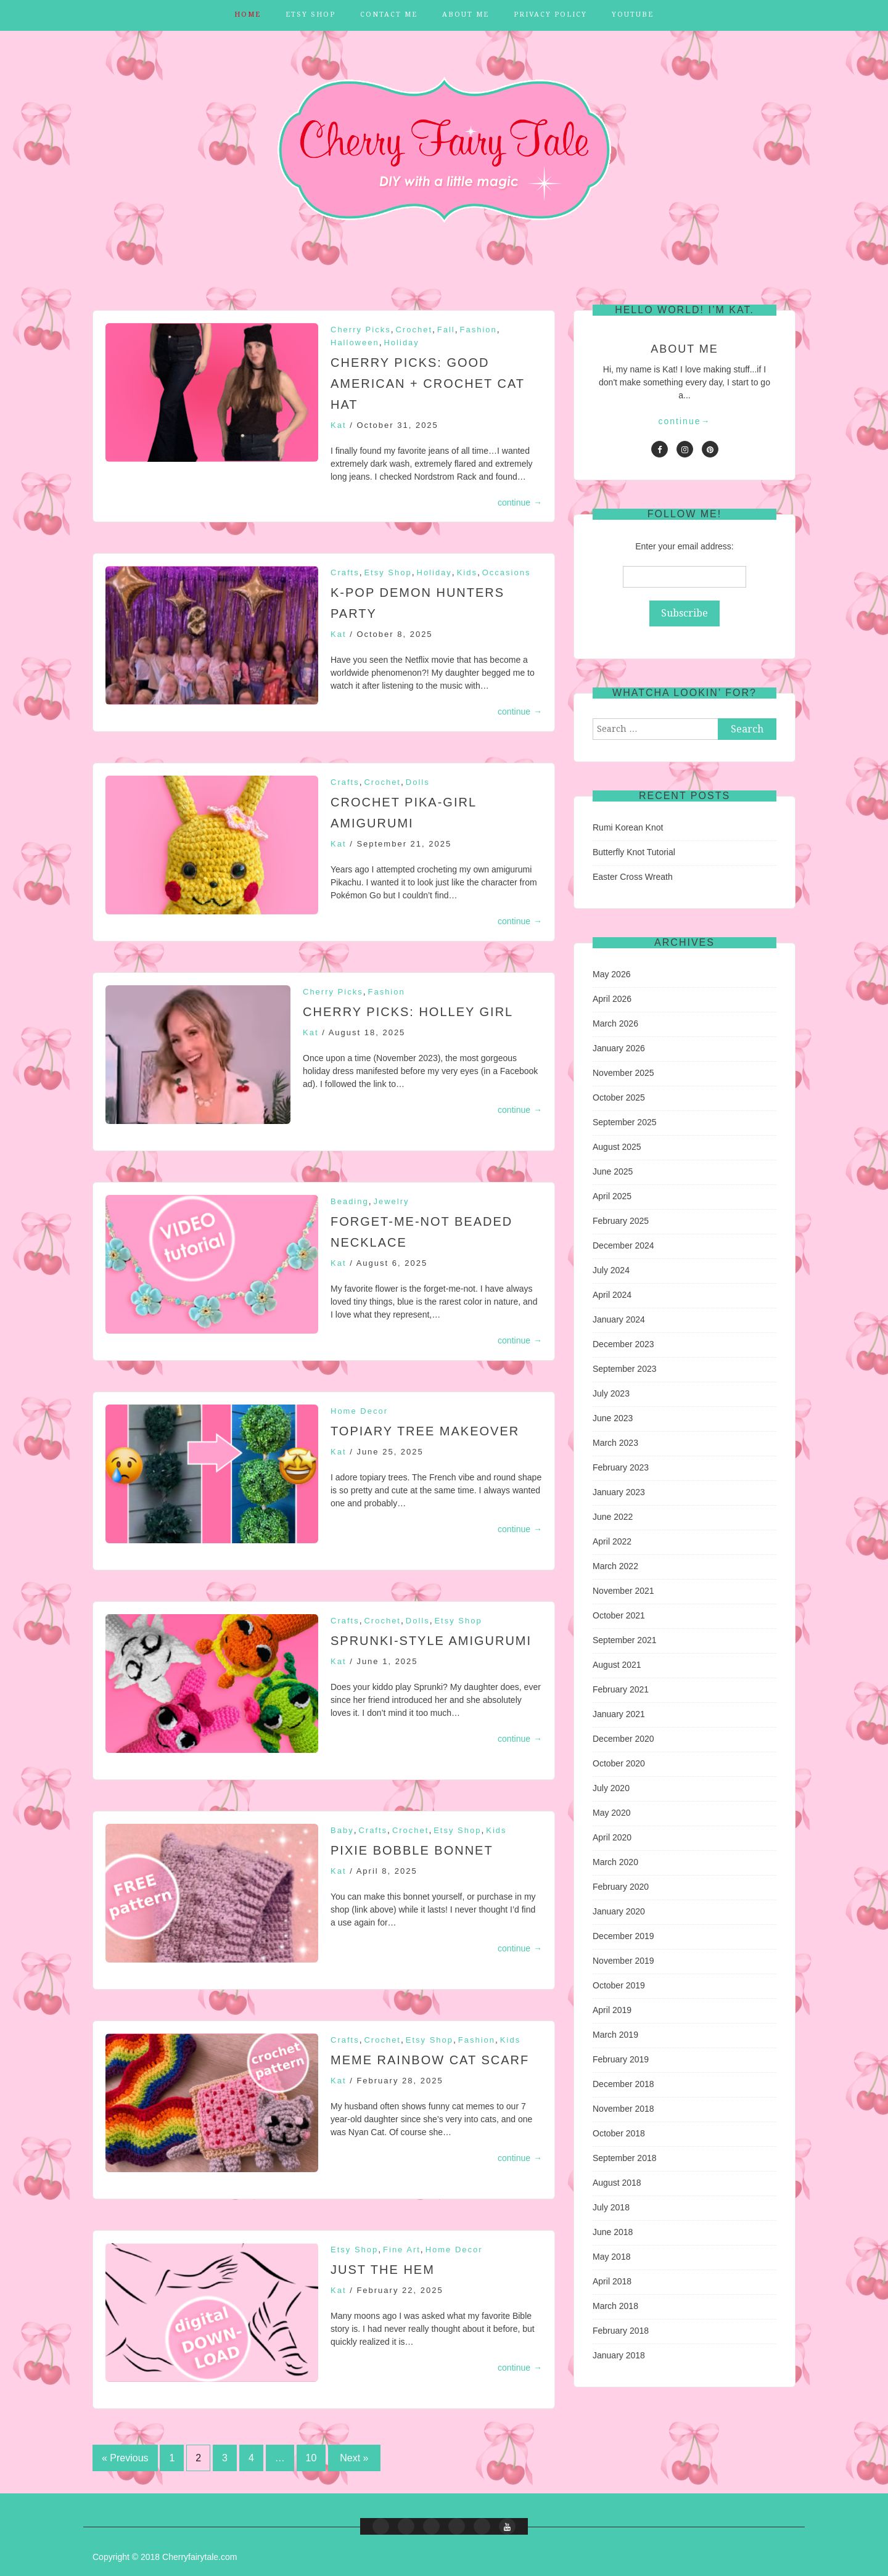 Image resolution: width=888 pixels, height=2576 pixels. What do you see at coordinates (465, 14) in the screenshot?
I see `About Me` at bounding box center [465, 14].